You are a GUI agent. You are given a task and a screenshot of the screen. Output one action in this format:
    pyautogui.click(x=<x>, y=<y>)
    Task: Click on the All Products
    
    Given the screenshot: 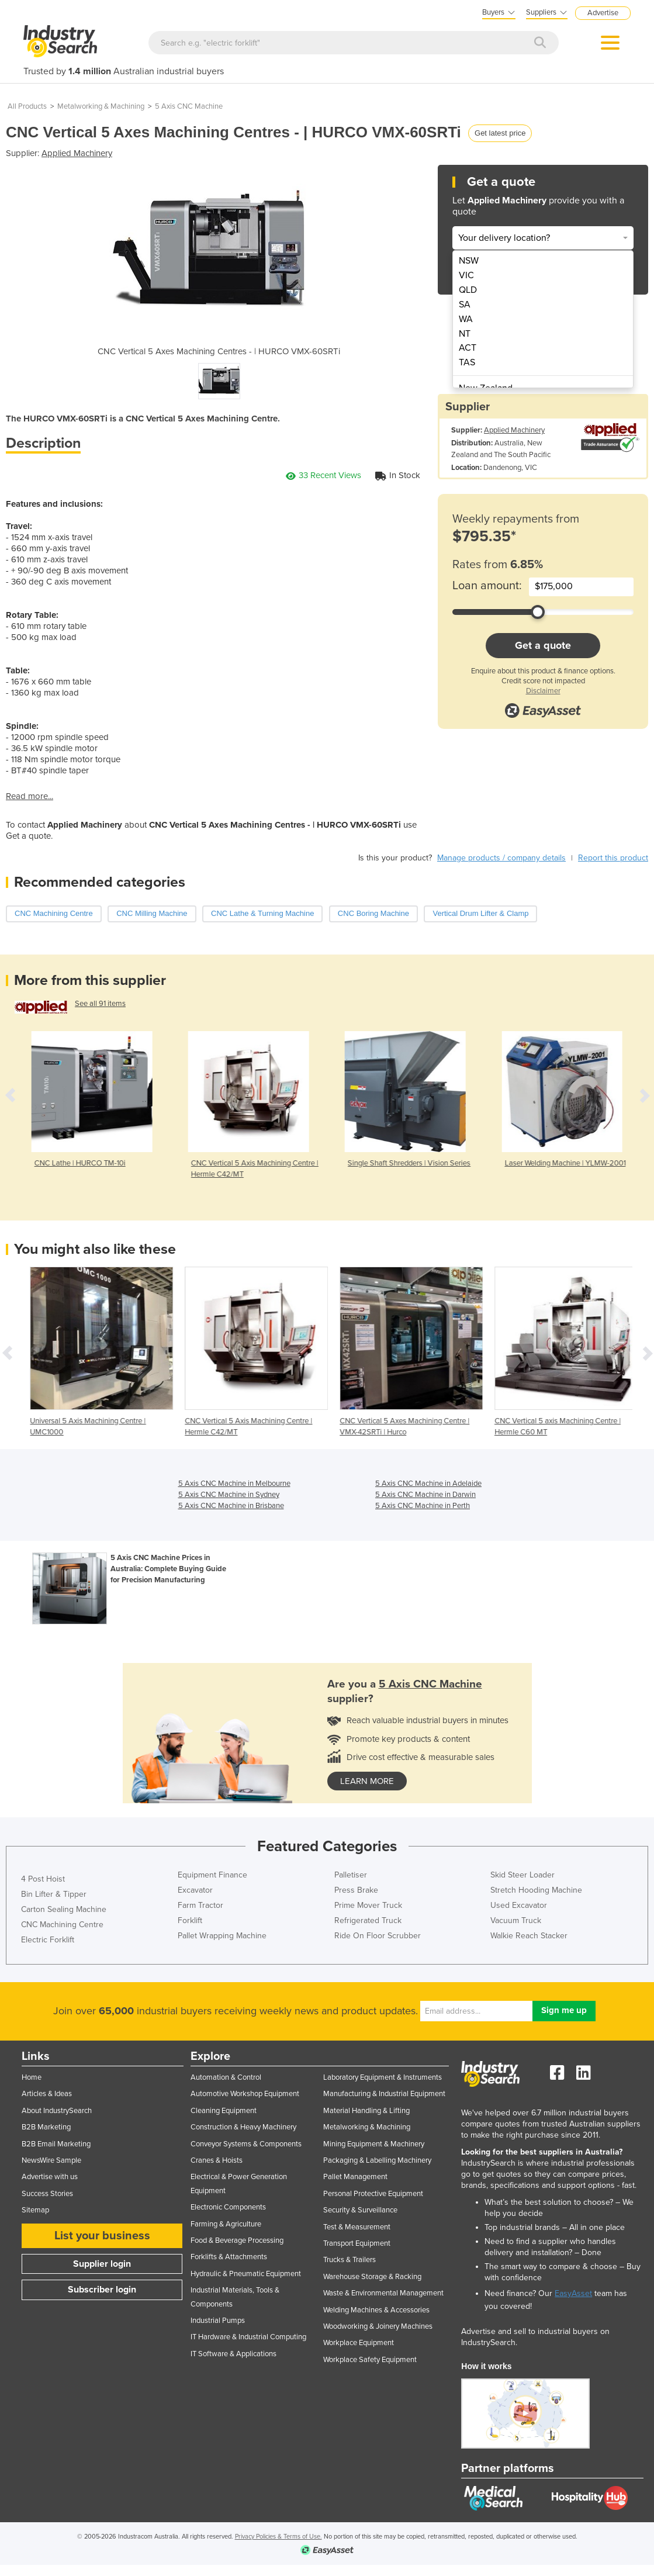 What is the action you would take?
    pyautogui.click(x=27, y=106)
    